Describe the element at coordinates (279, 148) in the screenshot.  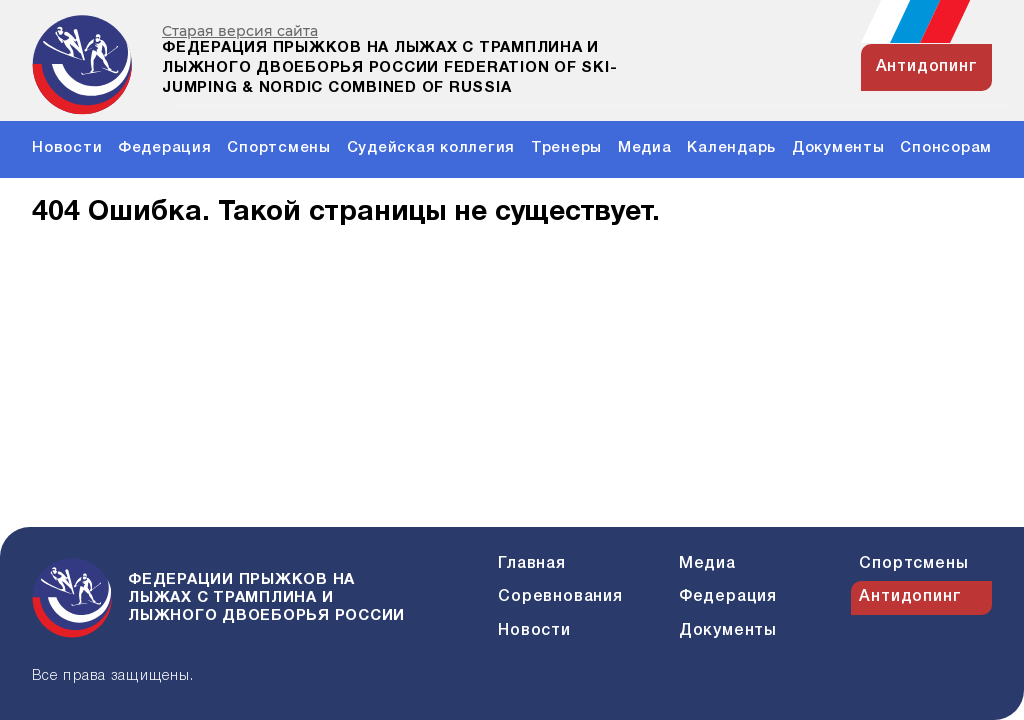
I see `Спортсмены` at that location.